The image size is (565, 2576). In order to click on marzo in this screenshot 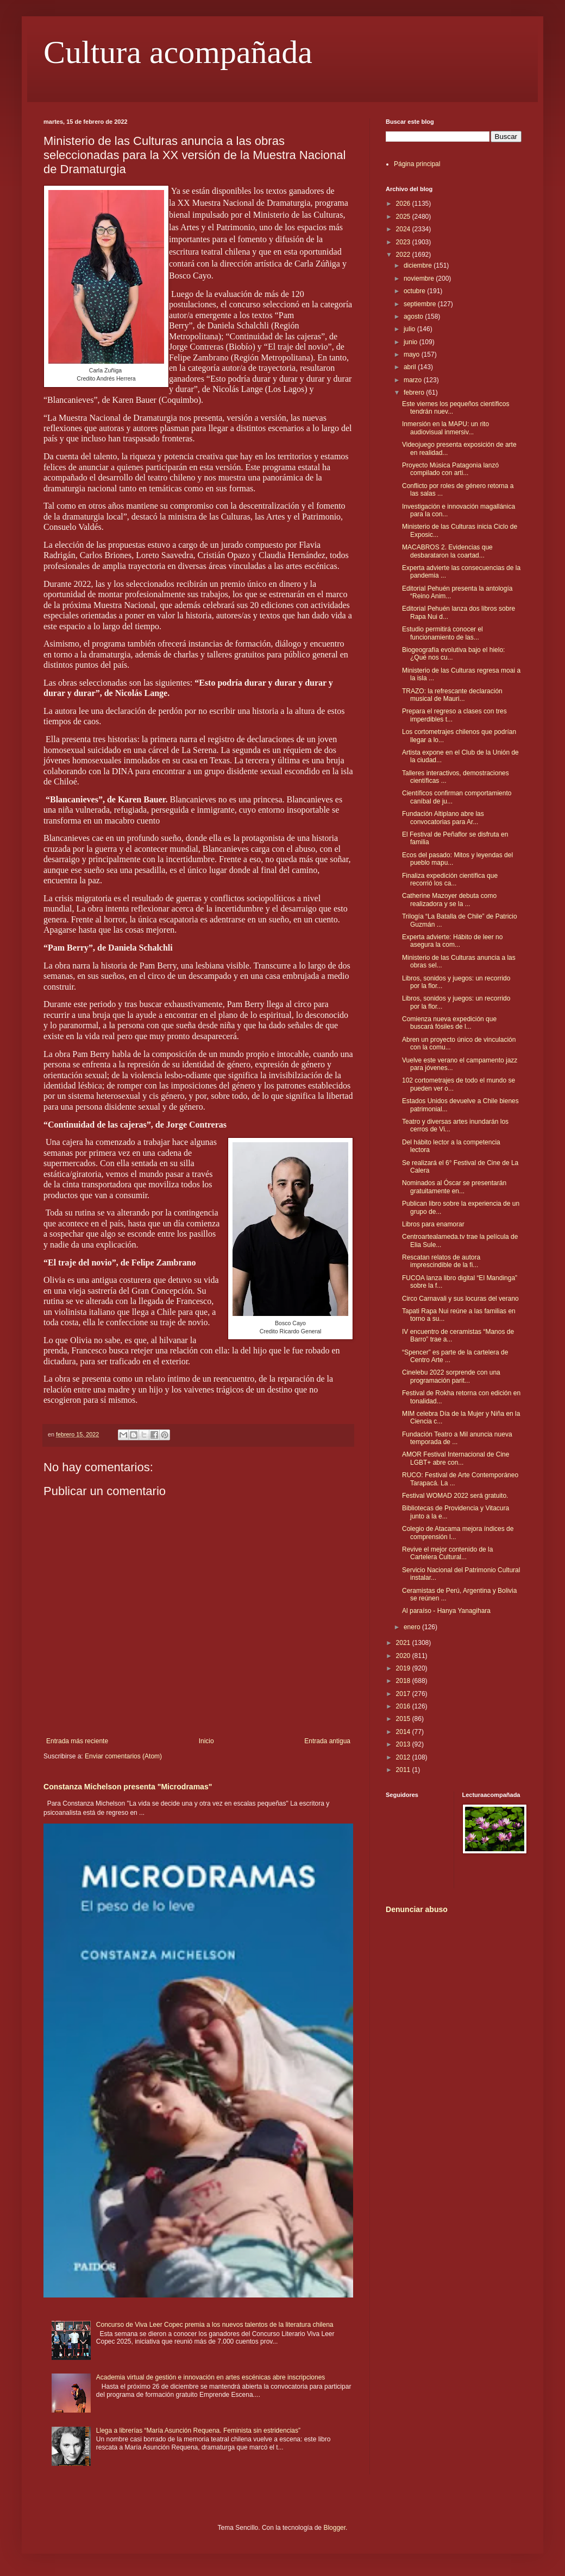, I will do `click(414, 380)`.